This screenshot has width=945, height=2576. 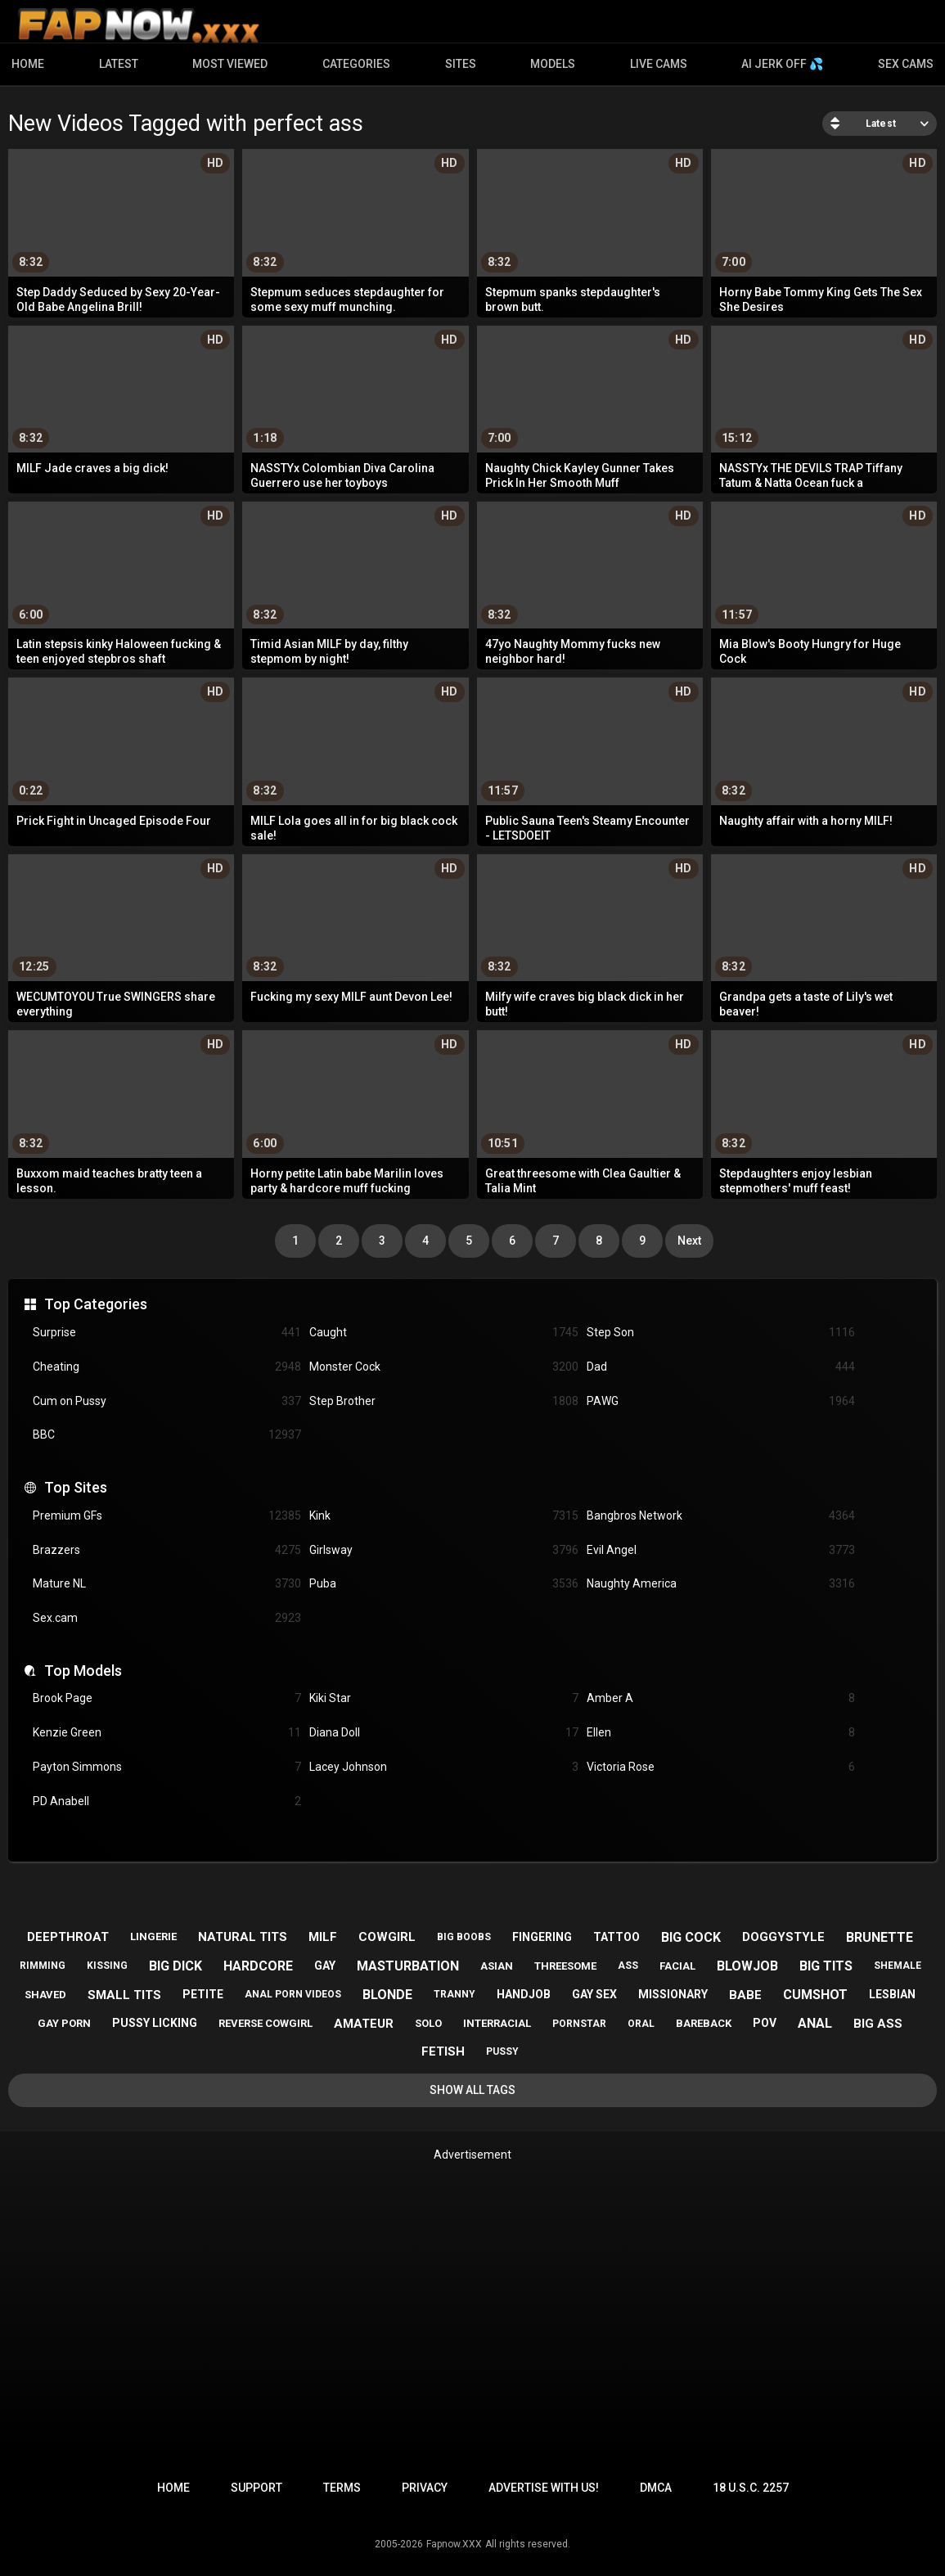 I want to click on petite, so click(x=202, y=1994).